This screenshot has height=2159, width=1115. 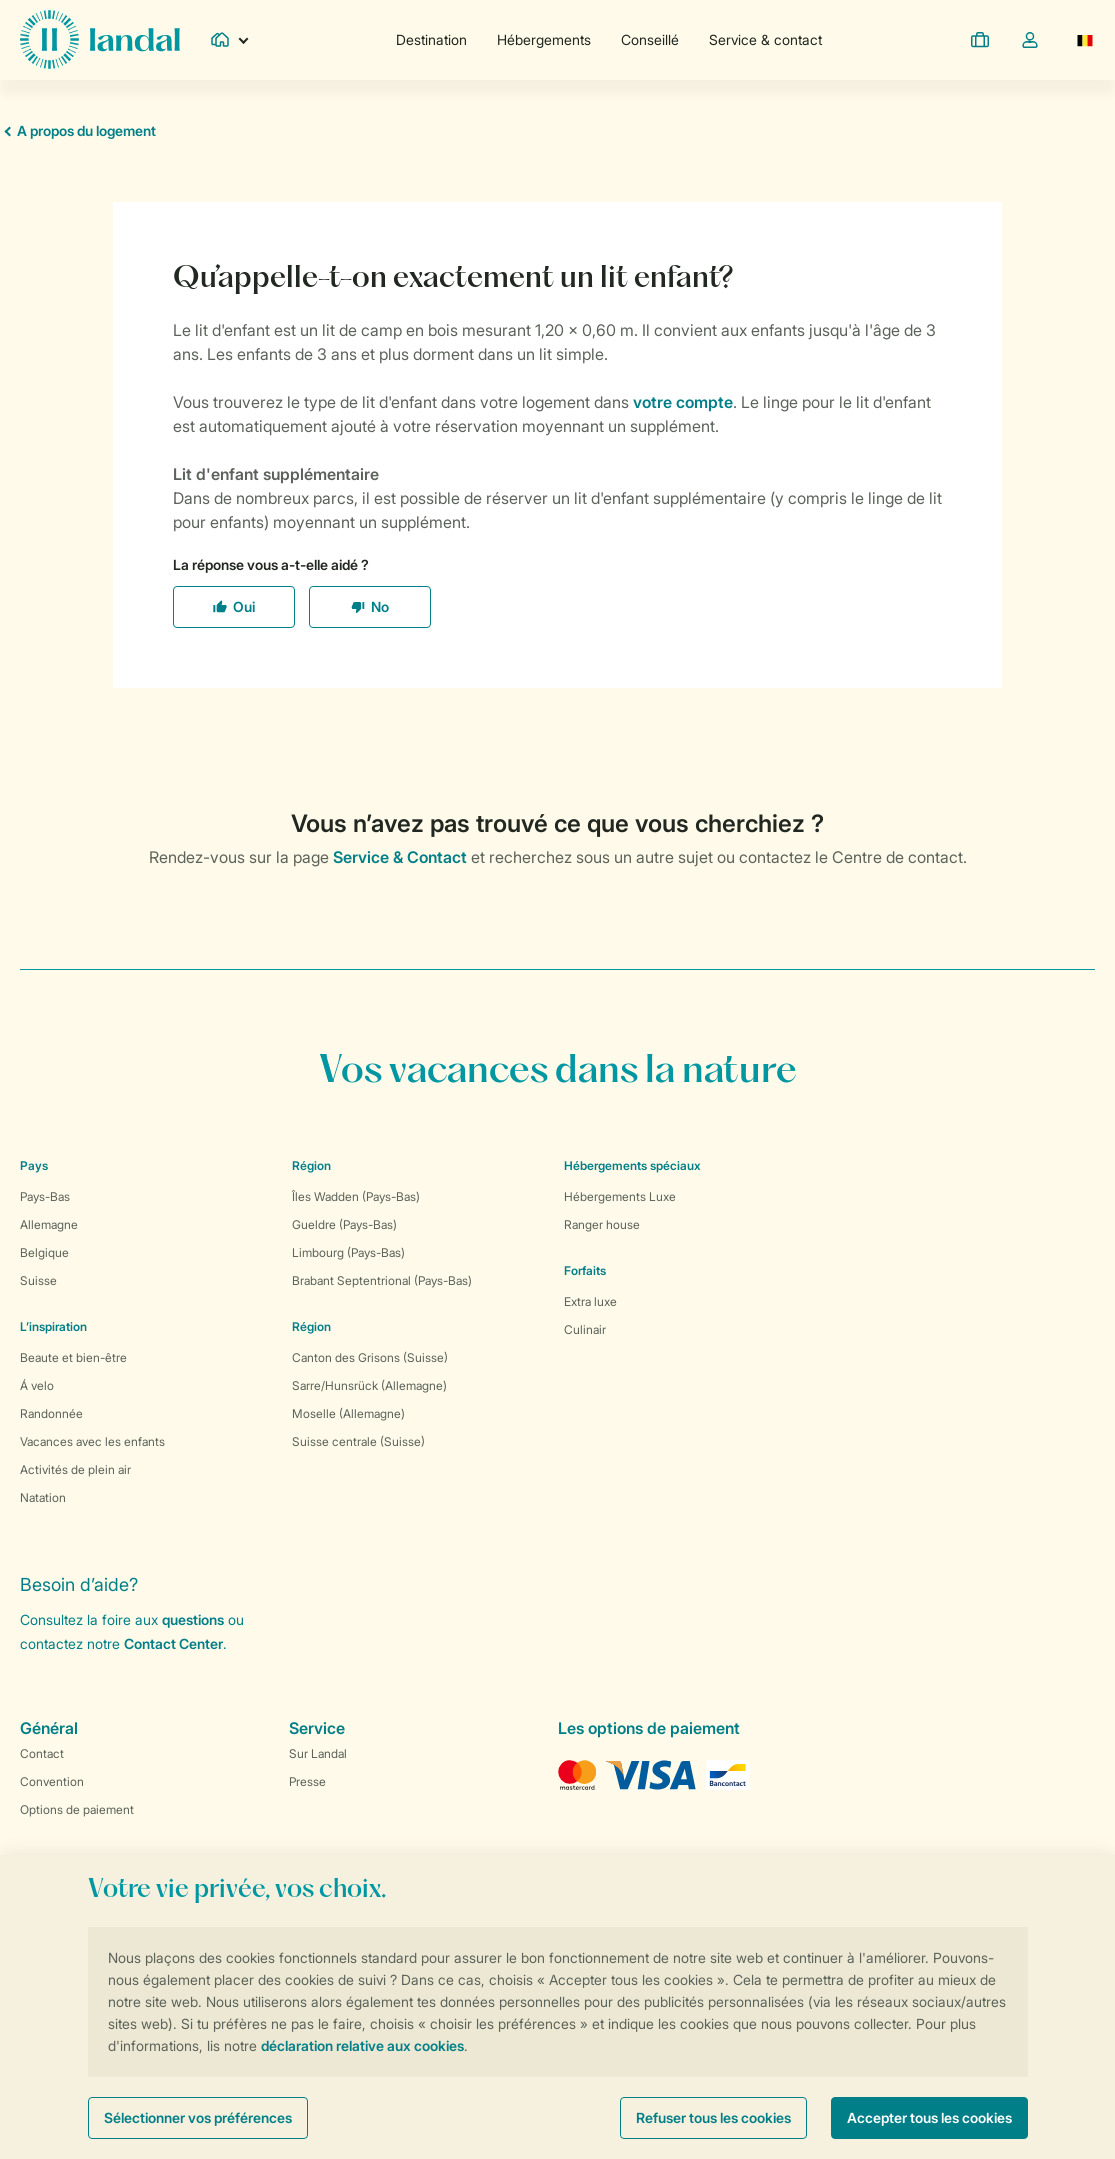 What do you see at coordinates (45, 1196) in the screenshot?
I see `Pays-Bas` at bounding box center [45, 1196].